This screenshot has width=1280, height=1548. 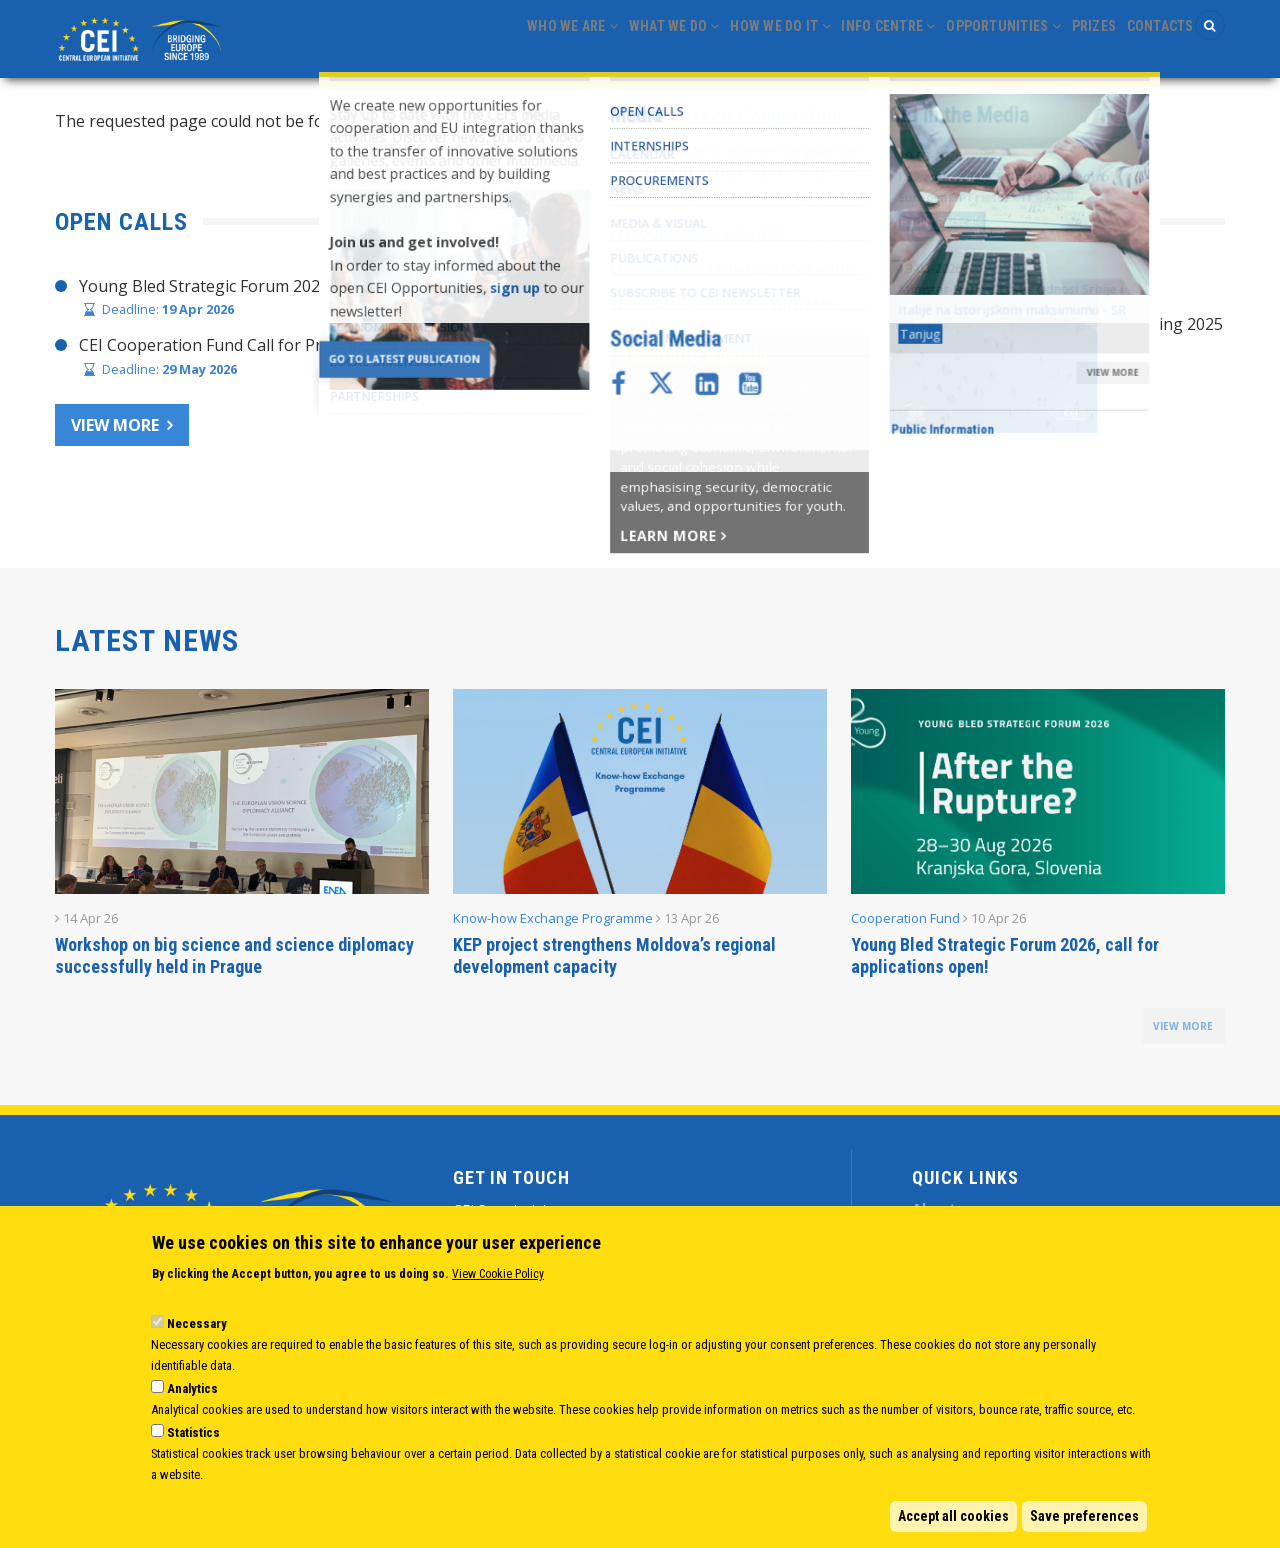 What do you see at coordinates (1084, 1516) in the screenshot?
I see `Save preferences` at bounding box center [1084, 1516].